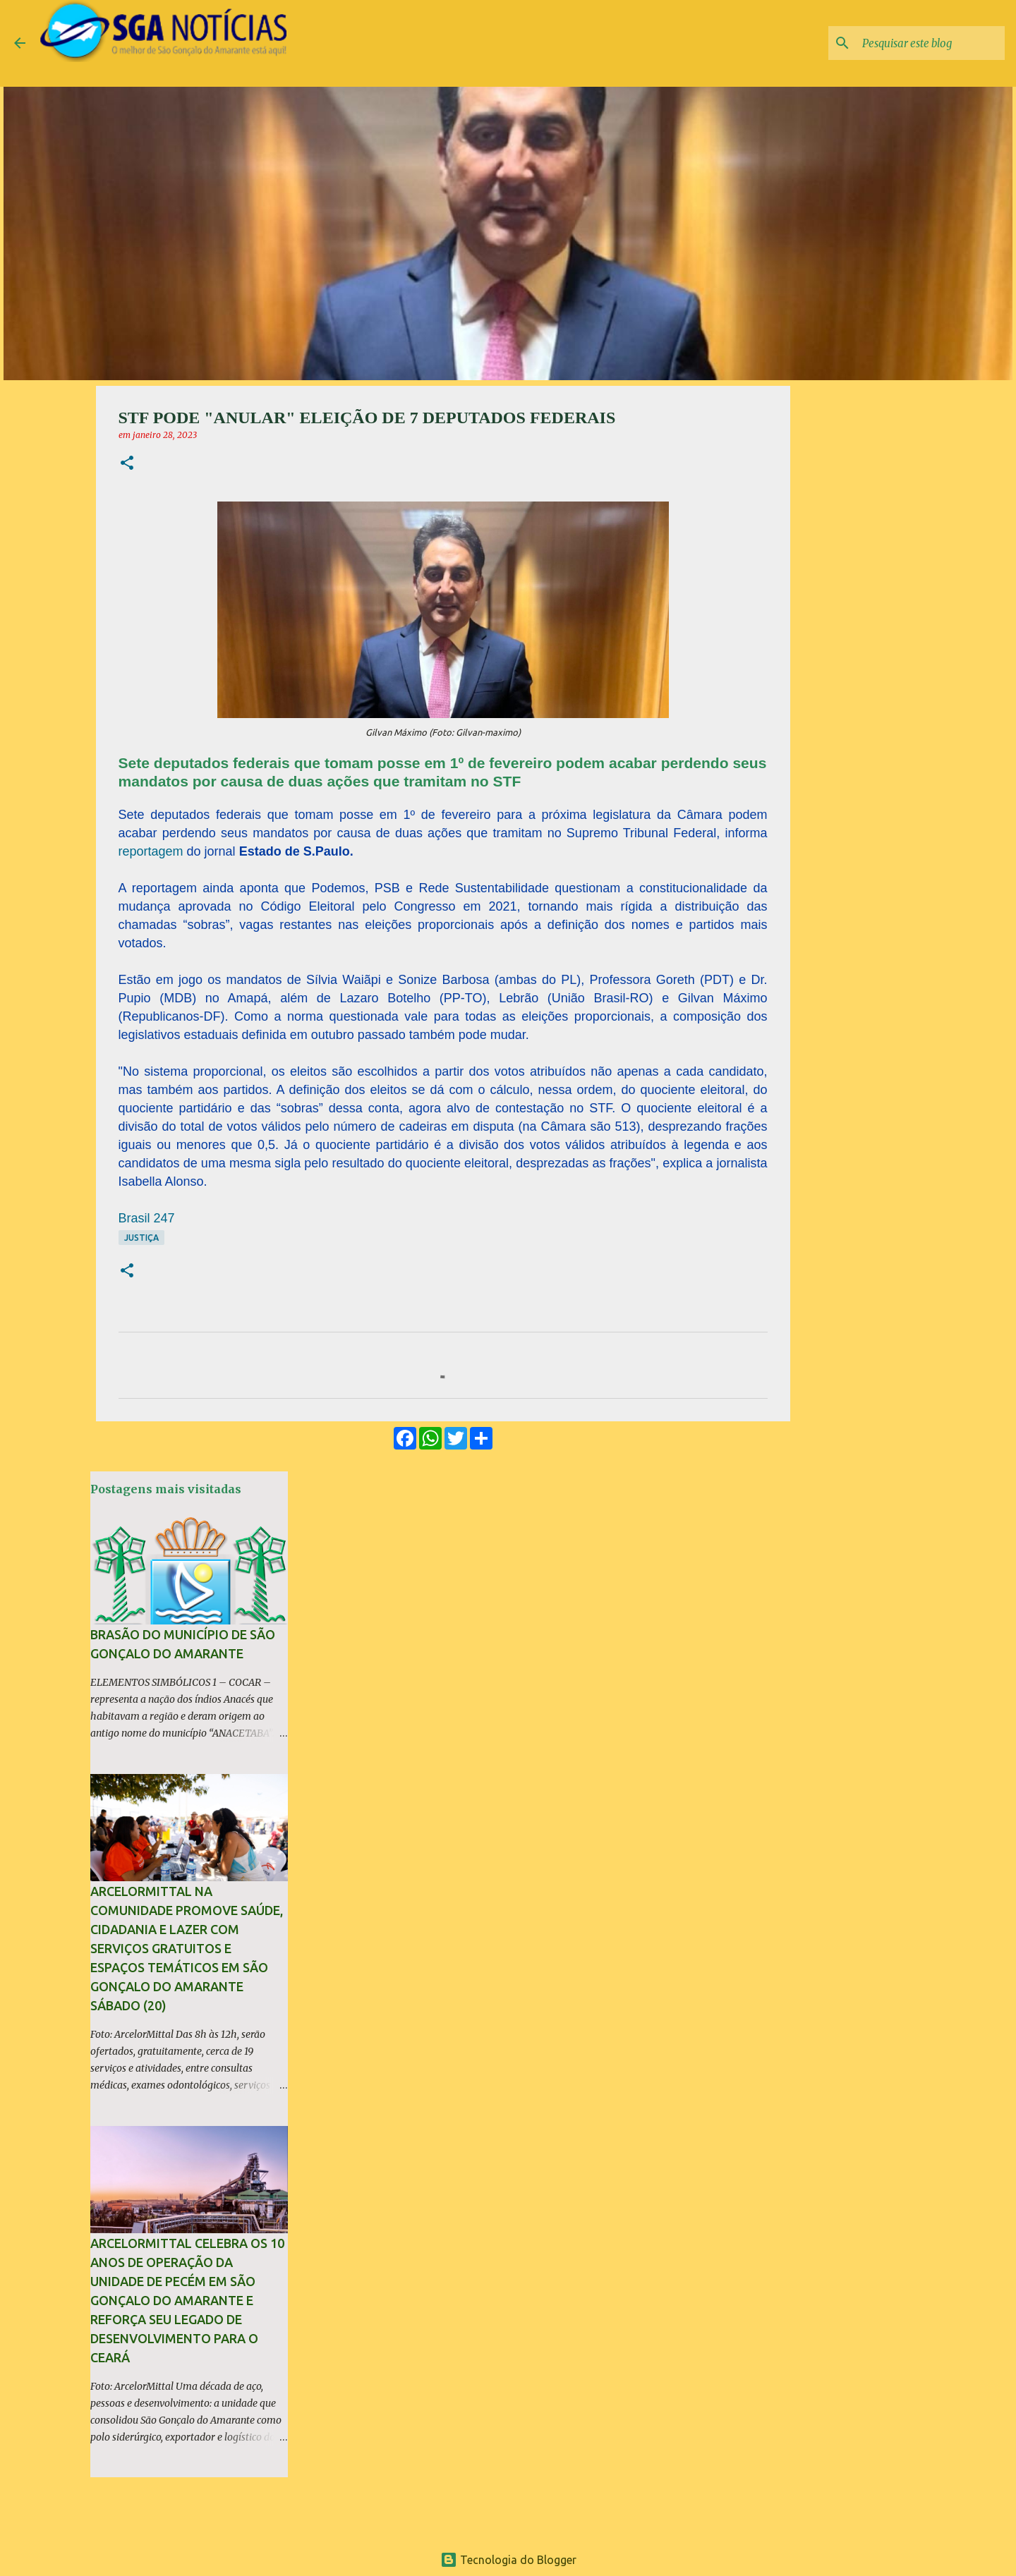  I want to click on Justiça, so click(141, 1237).